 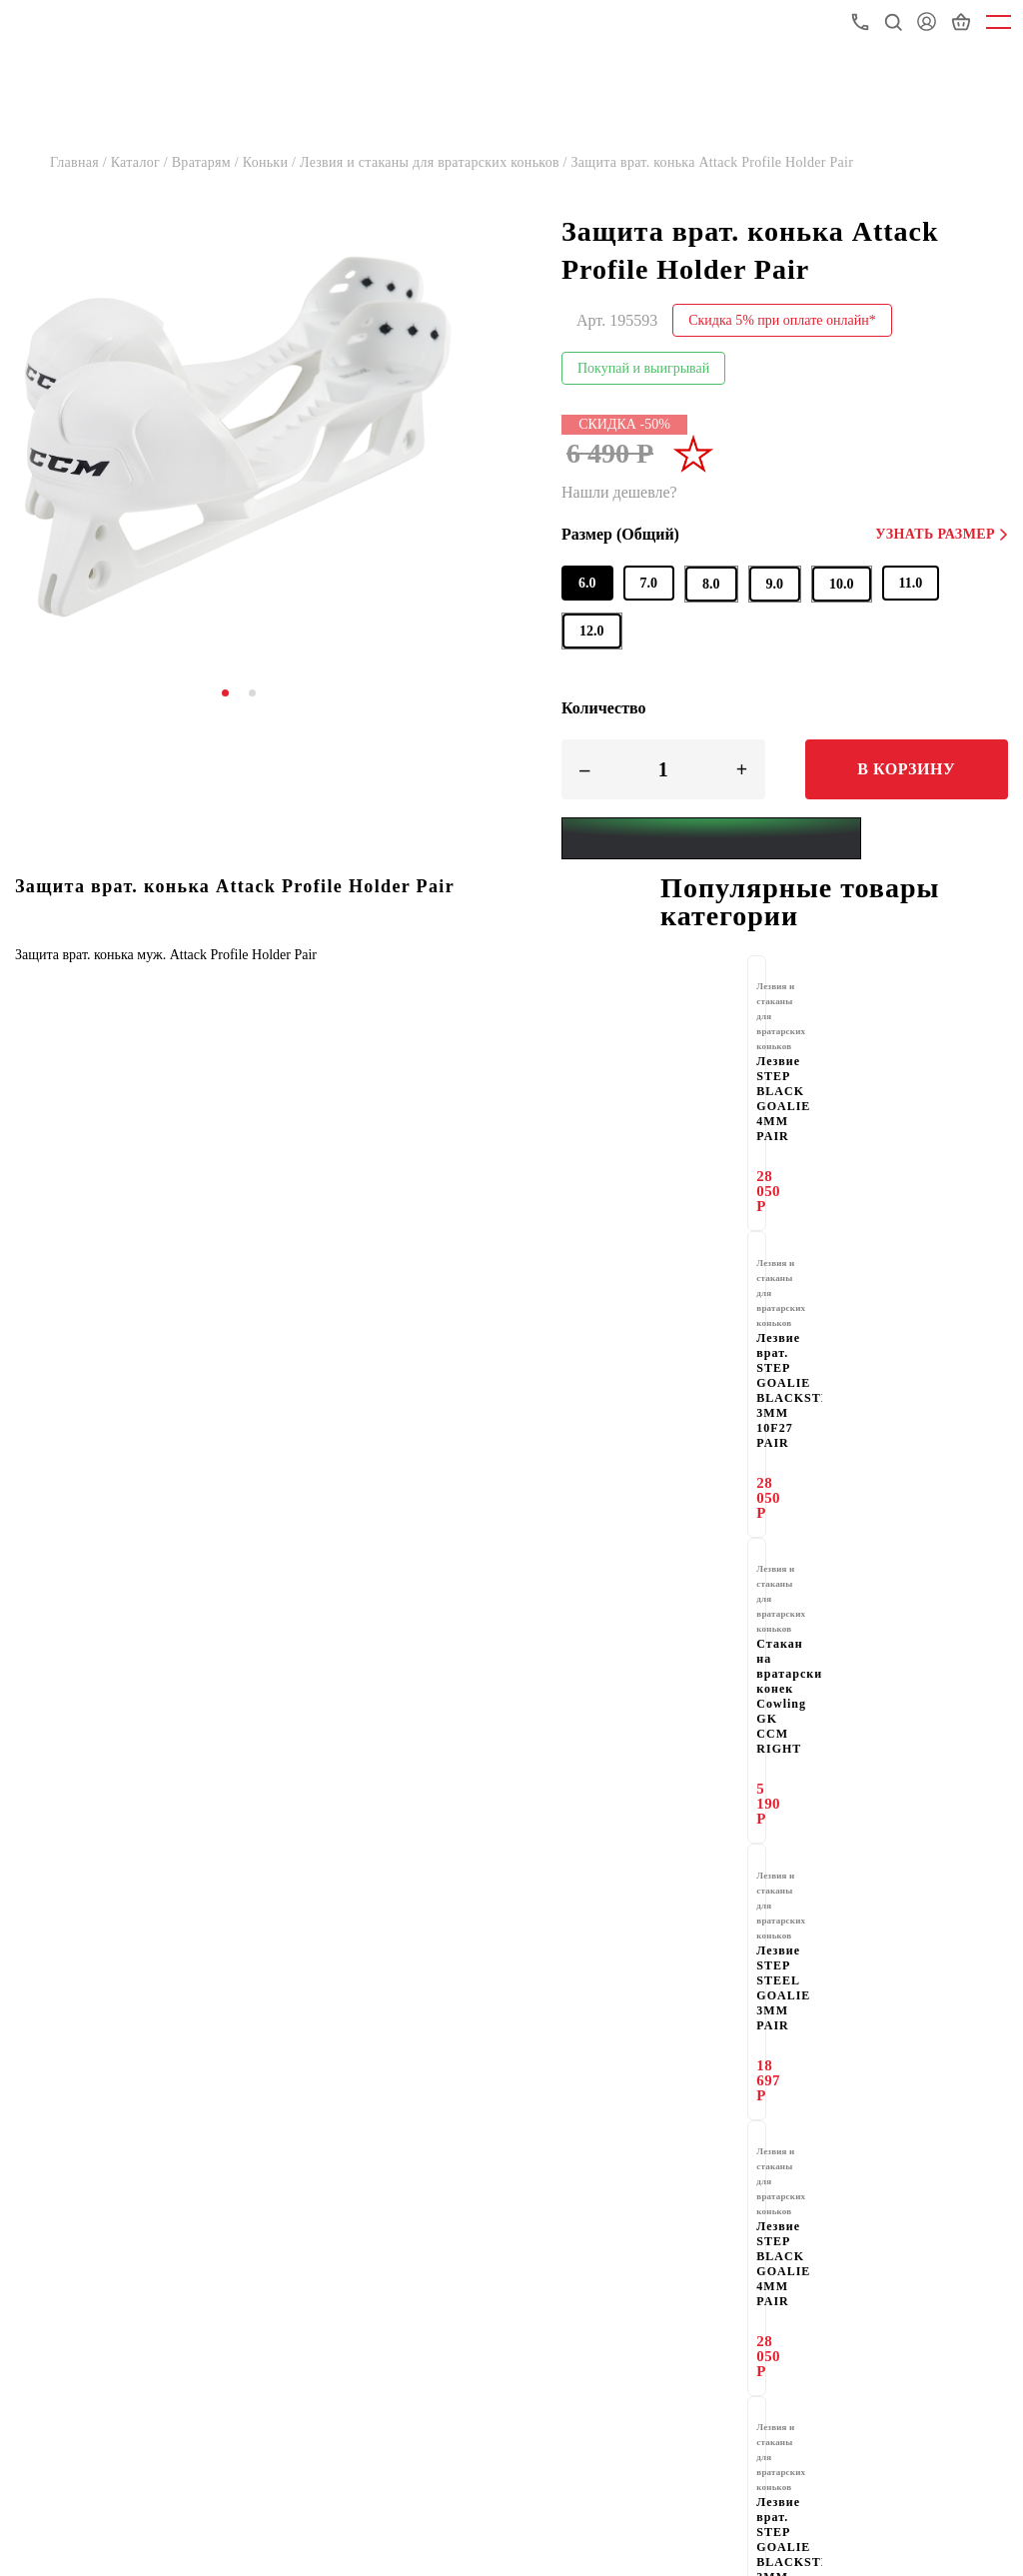 What do you see at coordinates (141, 162) in the screenshot?
I see `Каталог /` at bounding box center [141, 162].